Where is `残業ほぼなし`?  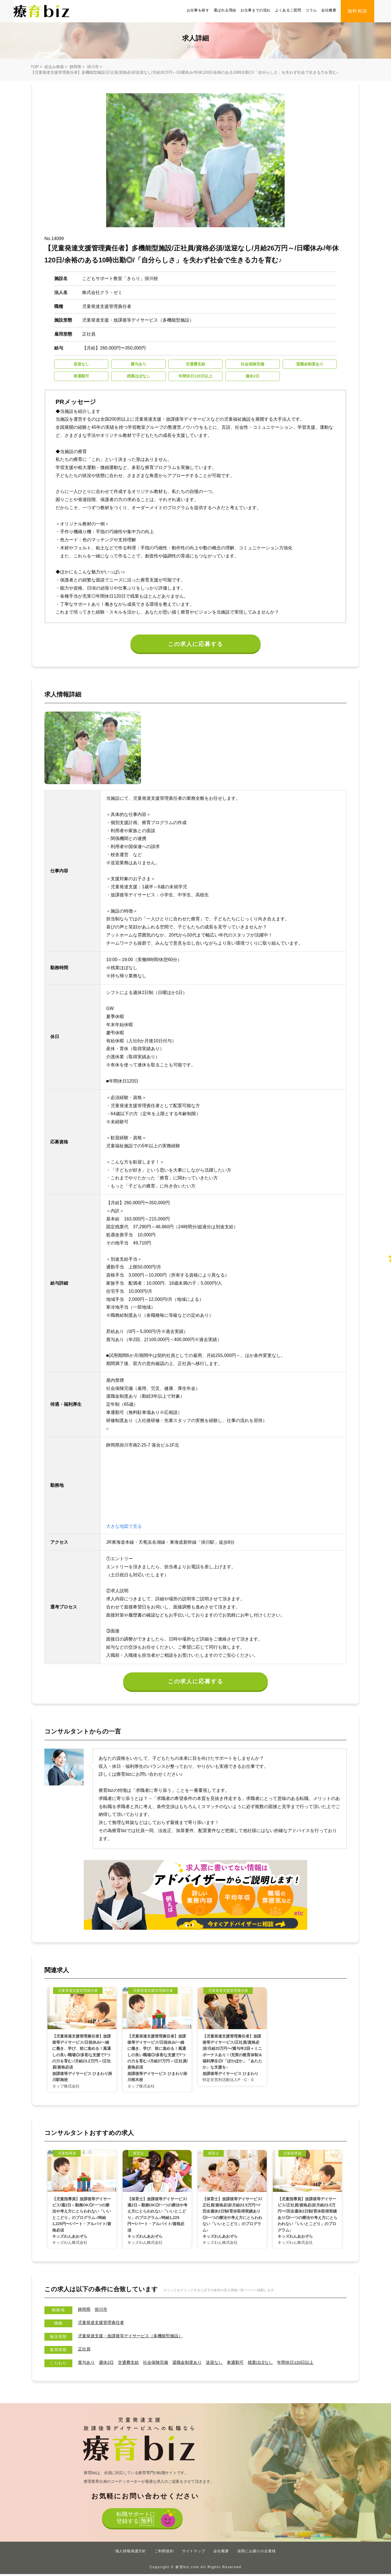 残業ほぼなし is located at coordinates (270, 2364).